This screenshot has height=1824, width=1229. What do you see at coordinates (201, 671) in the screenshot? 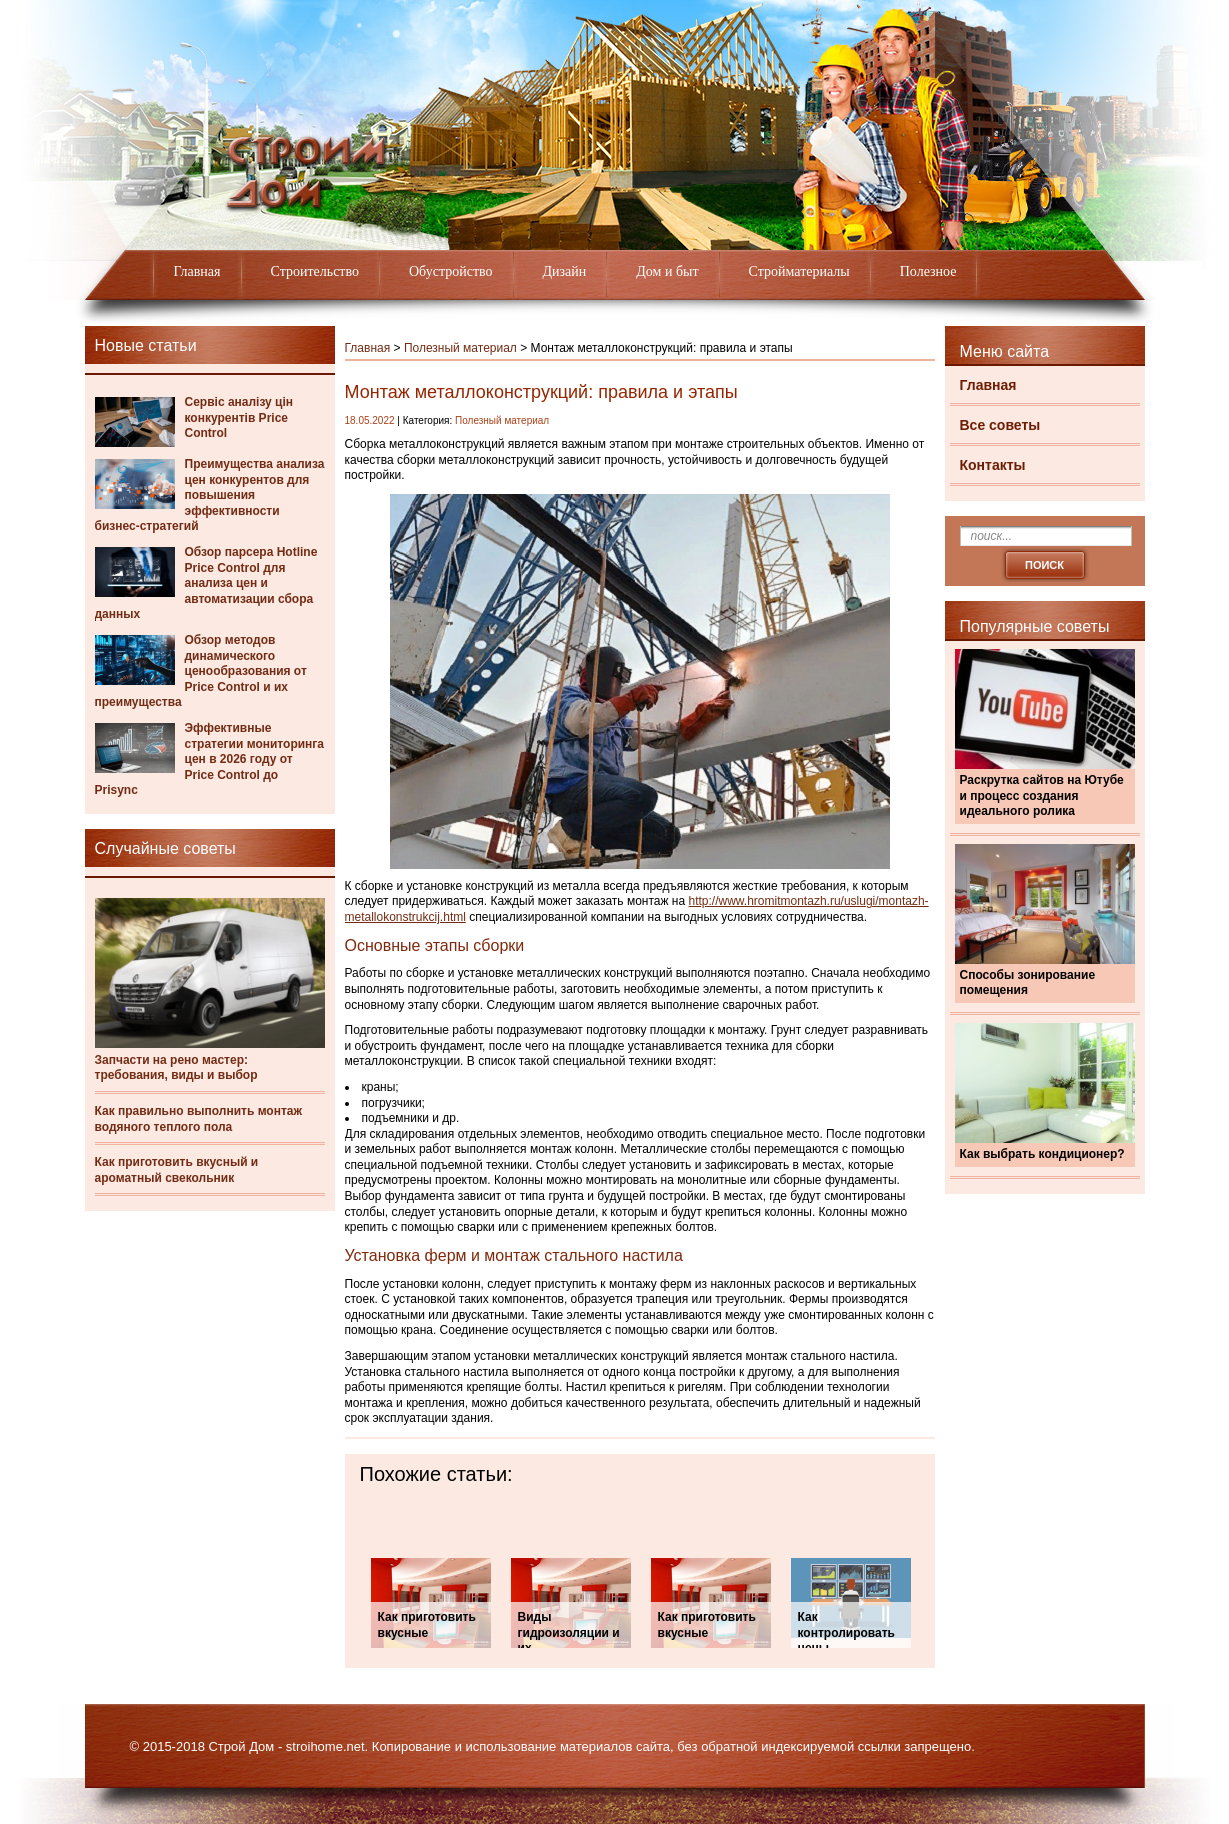
I see `Обзор методов динамического ценообразования от Price Control и их преимущества` at bounding box center [201, 671].